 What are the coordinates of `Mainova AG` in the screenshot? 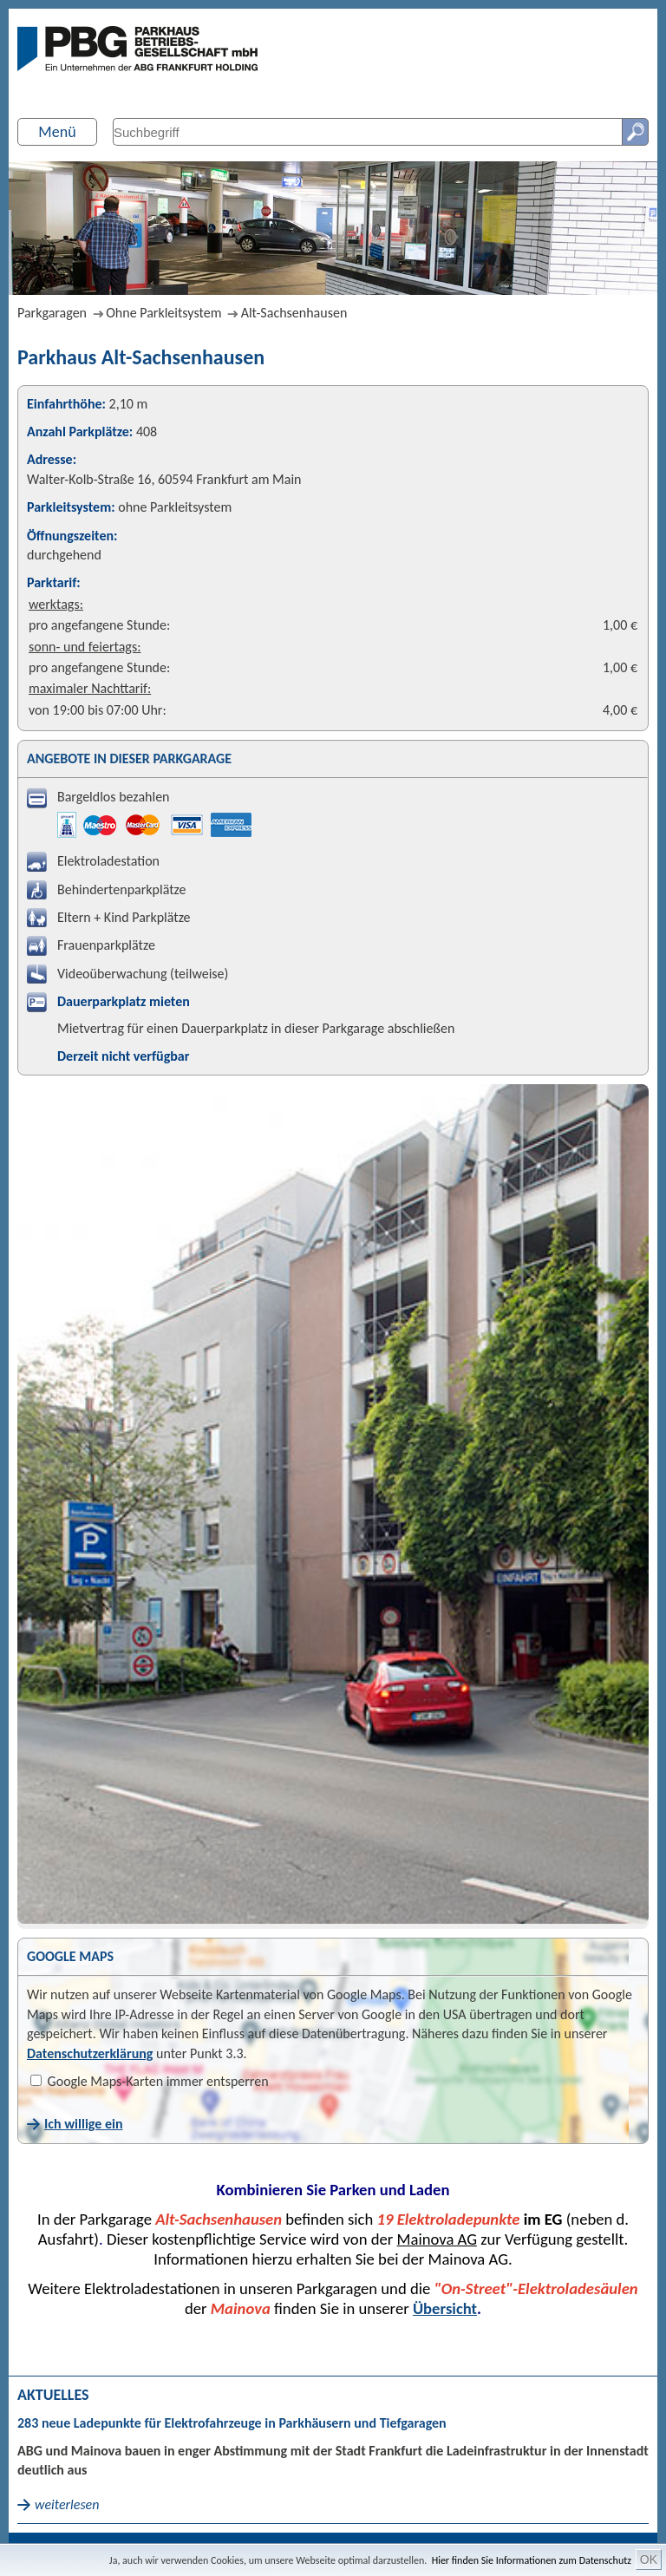 It's located at (437, 2239).